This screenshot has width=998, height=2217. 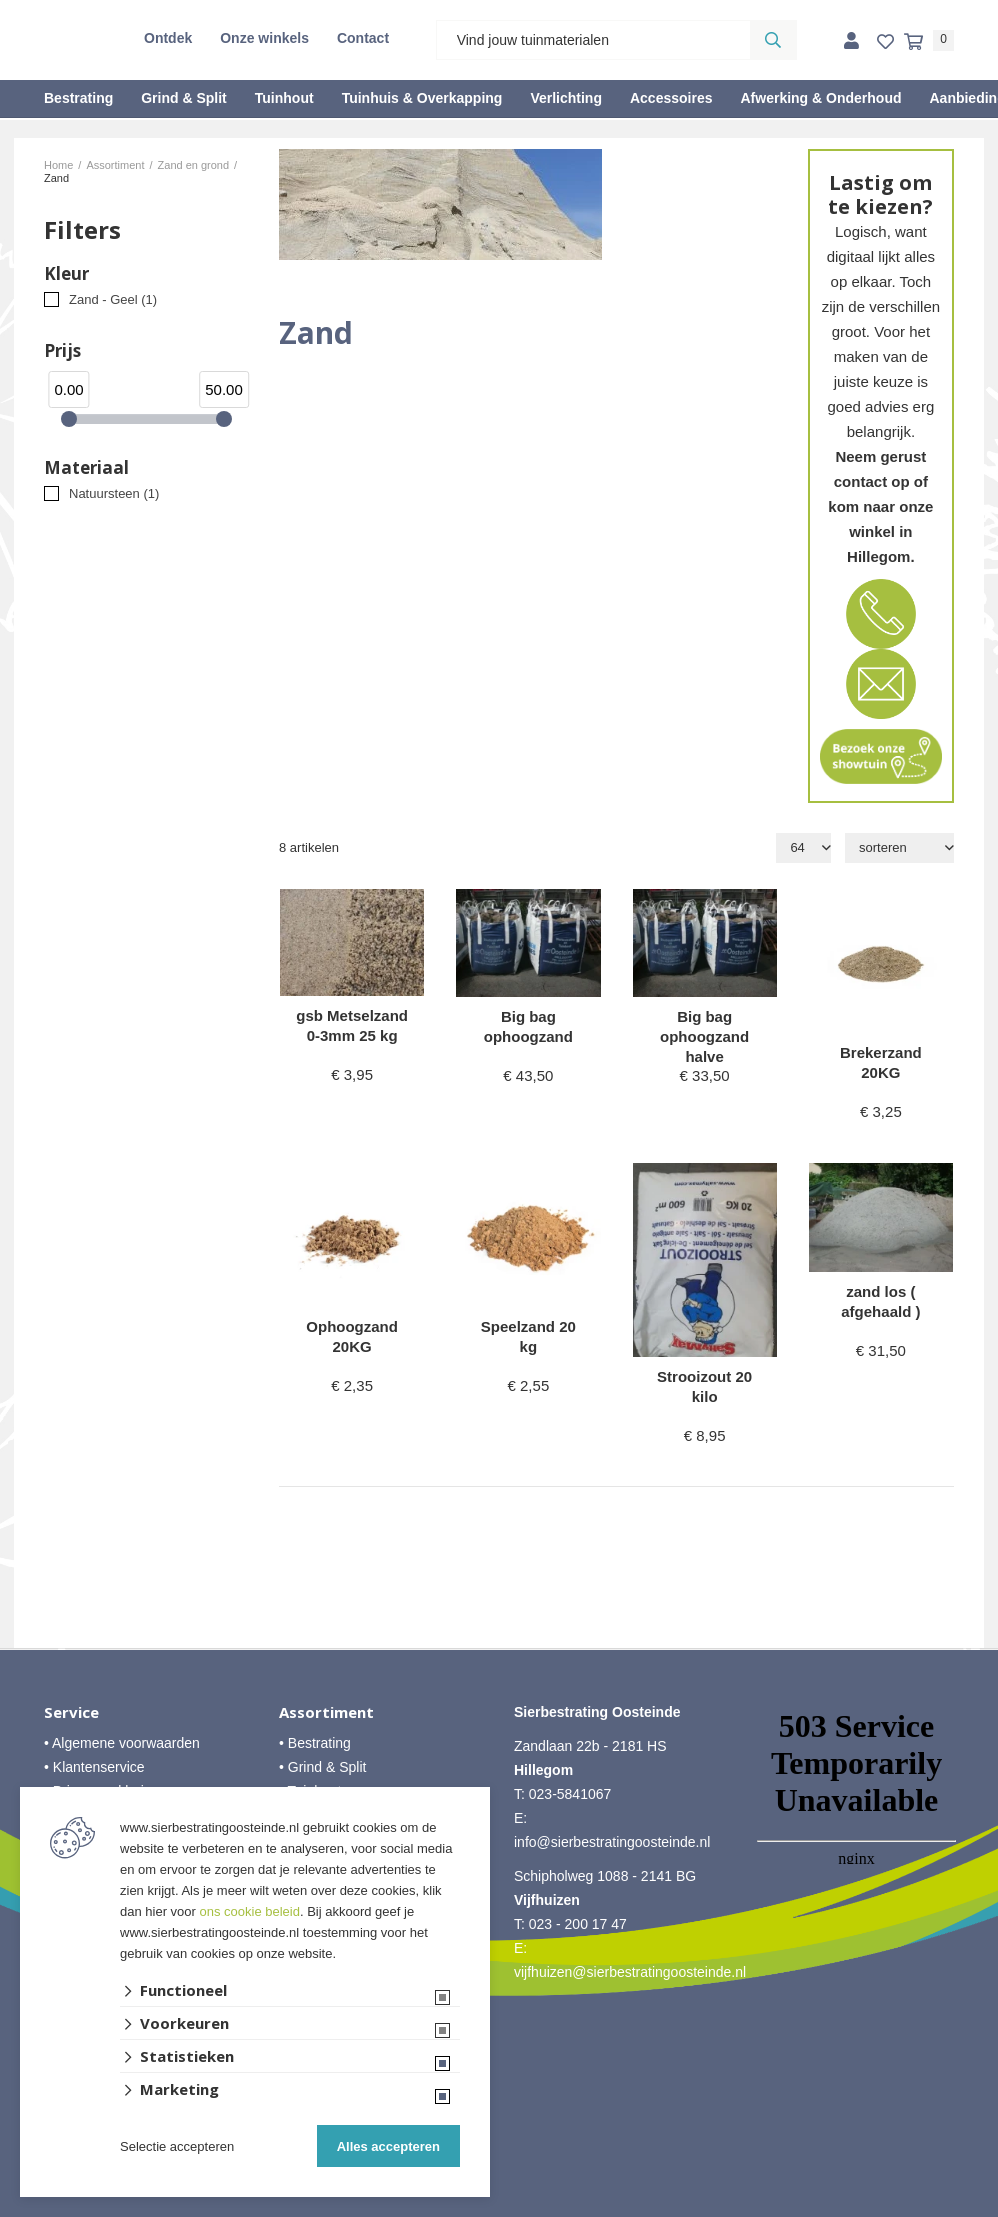 I want to click on Zand - Geel, so click(x=113, y=299).